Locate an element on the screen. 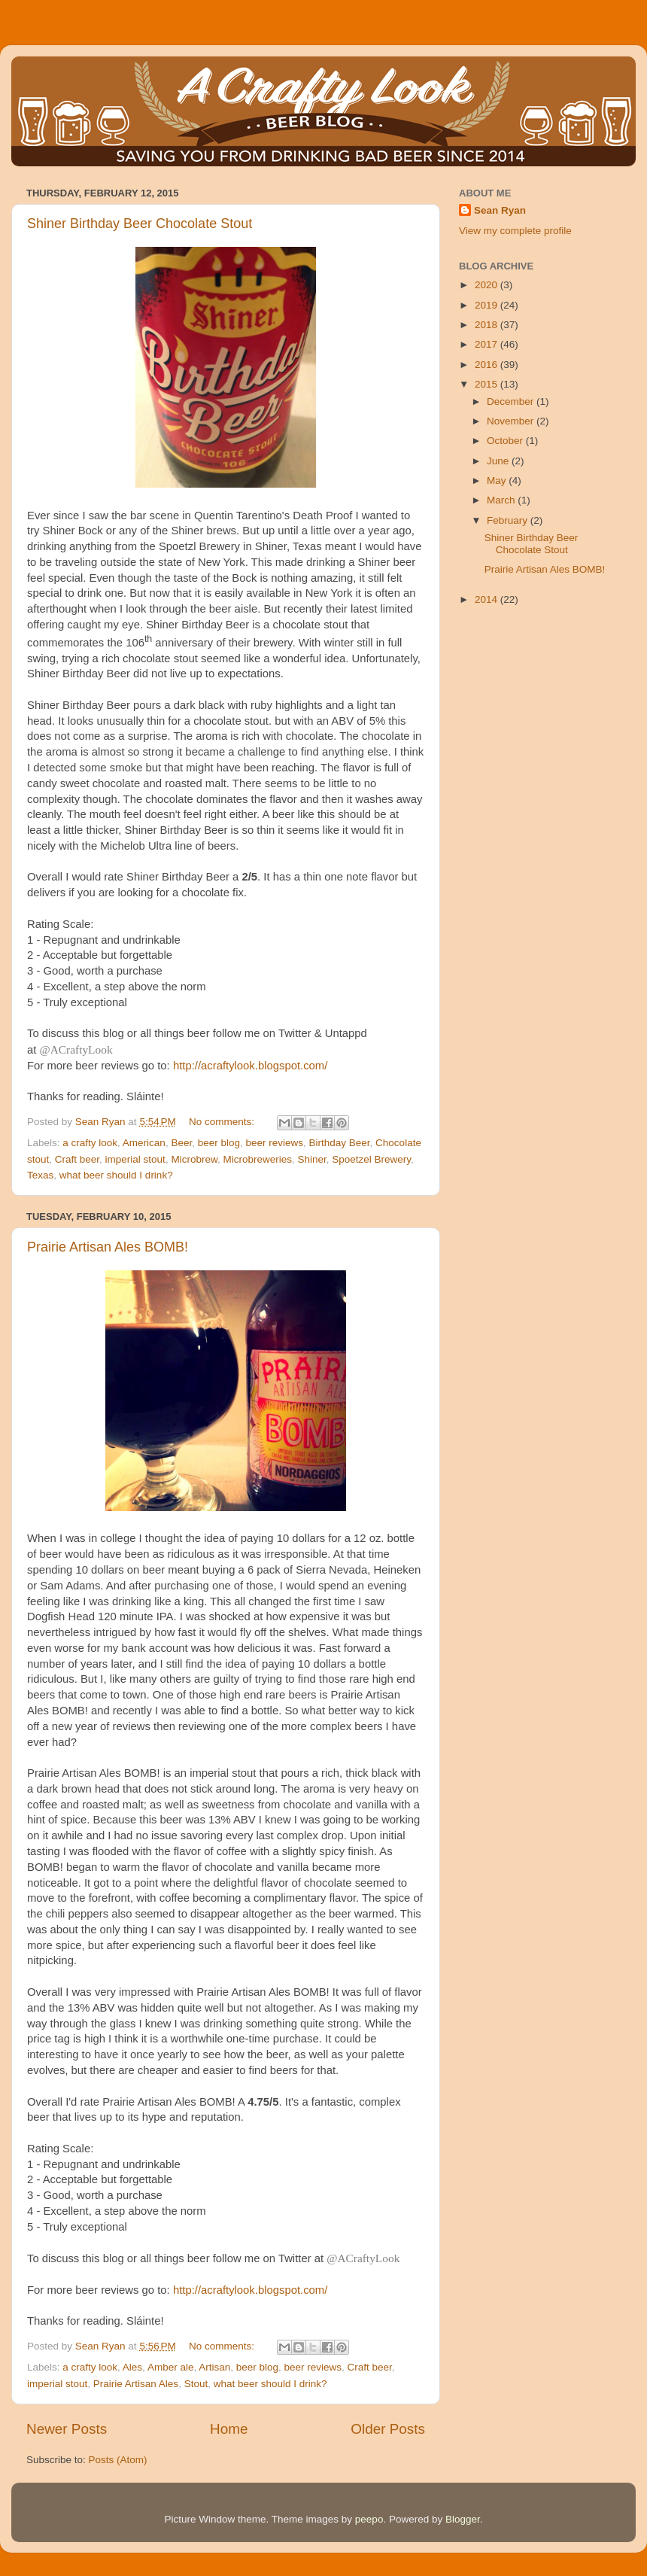 Image resolution: width=647 pixels, height=2576 pixels. 2014 is located at coordinates (487, 599).